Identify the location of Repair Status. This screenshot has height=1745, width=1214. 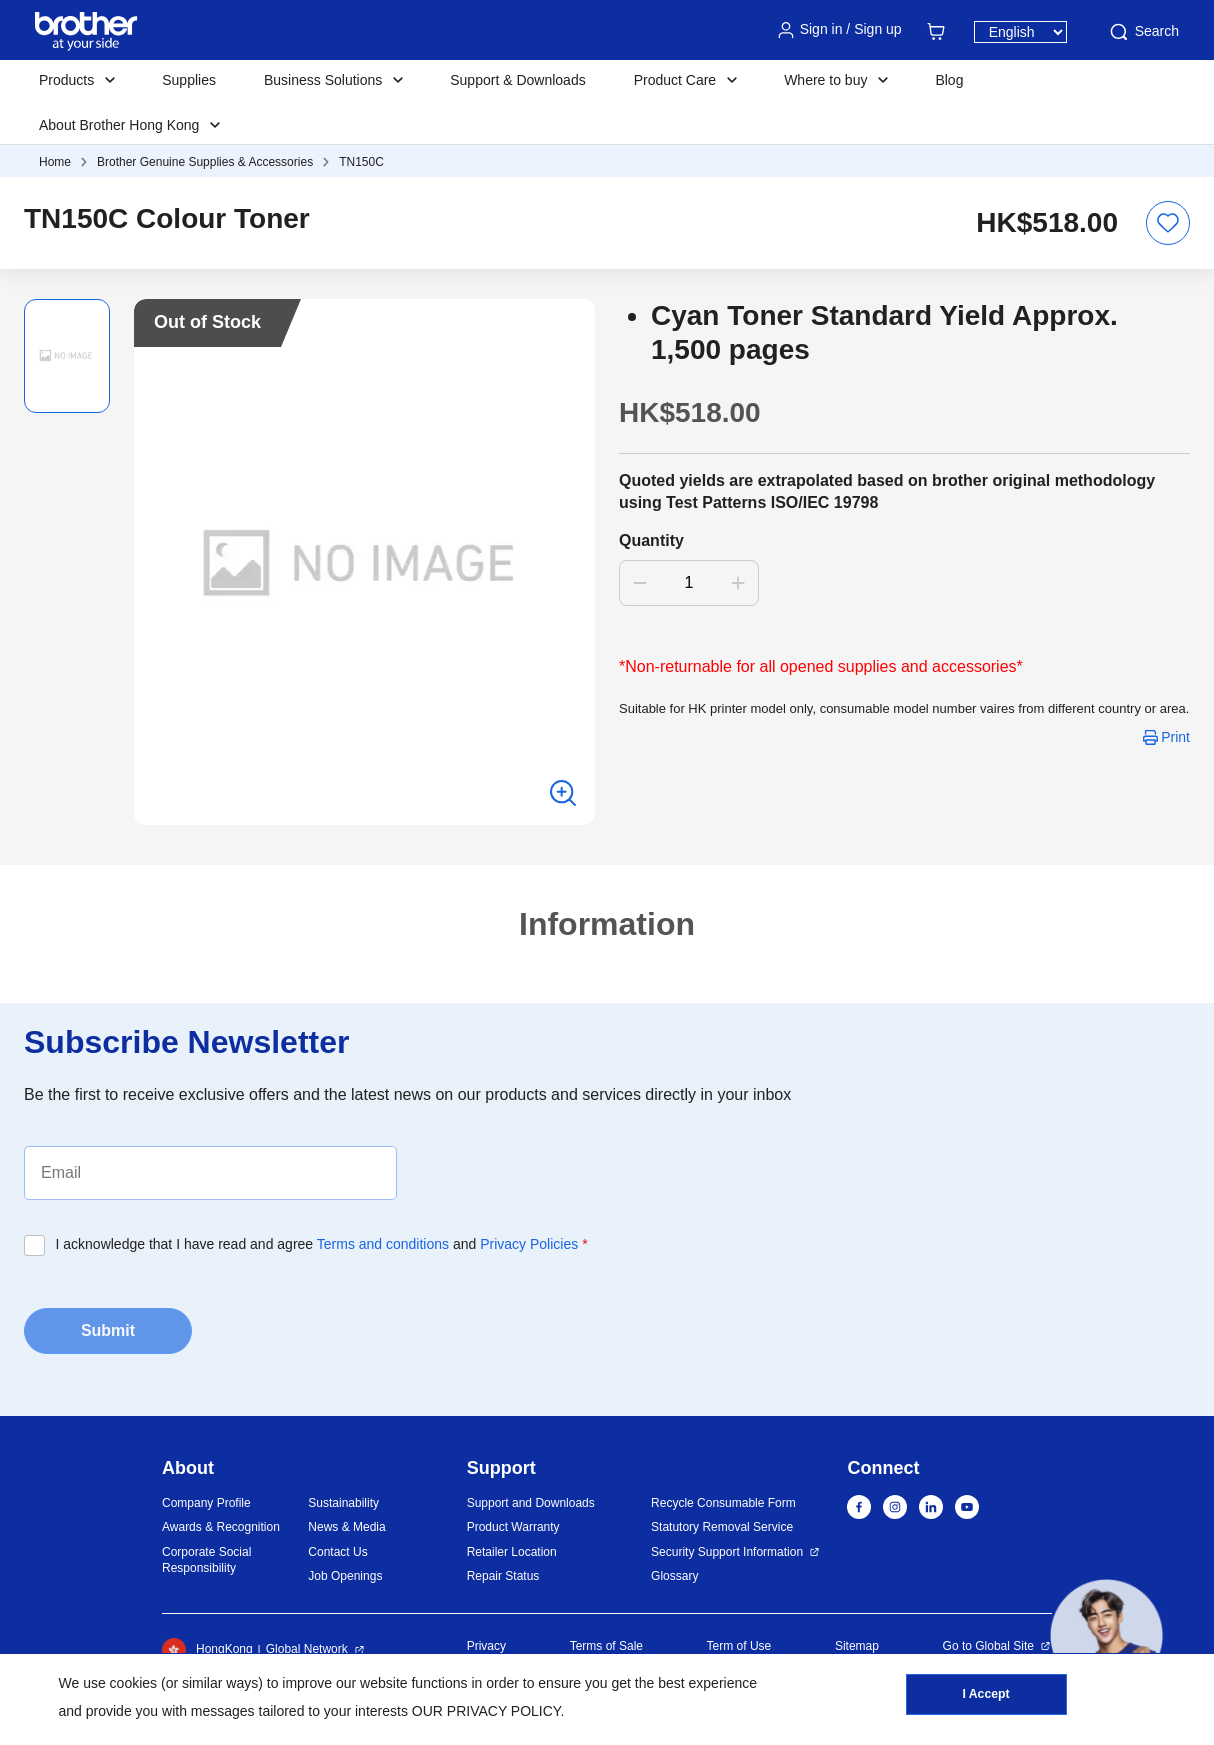
(503, 1576).